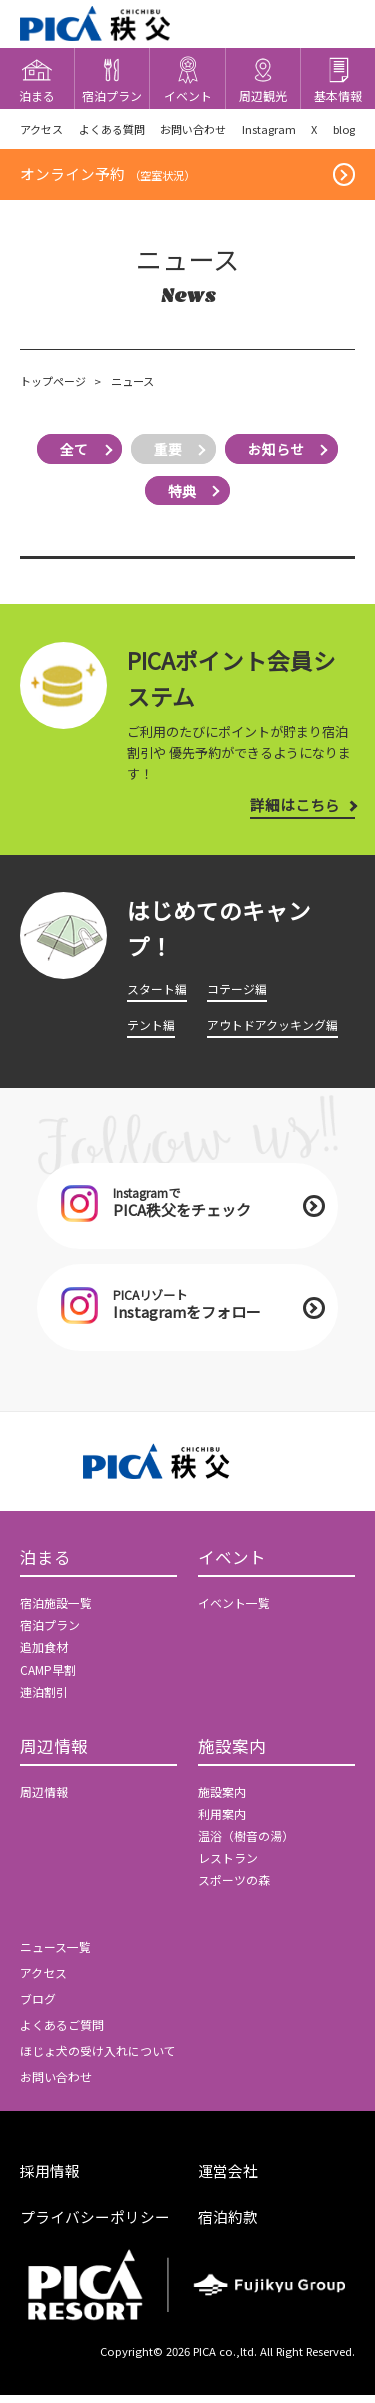 The width and height of the screenshot is (375, 2403). What do you see at coordinates (45, 1566) in the screenshot?
I see `泊まる` at bounding box center [45, 1566].